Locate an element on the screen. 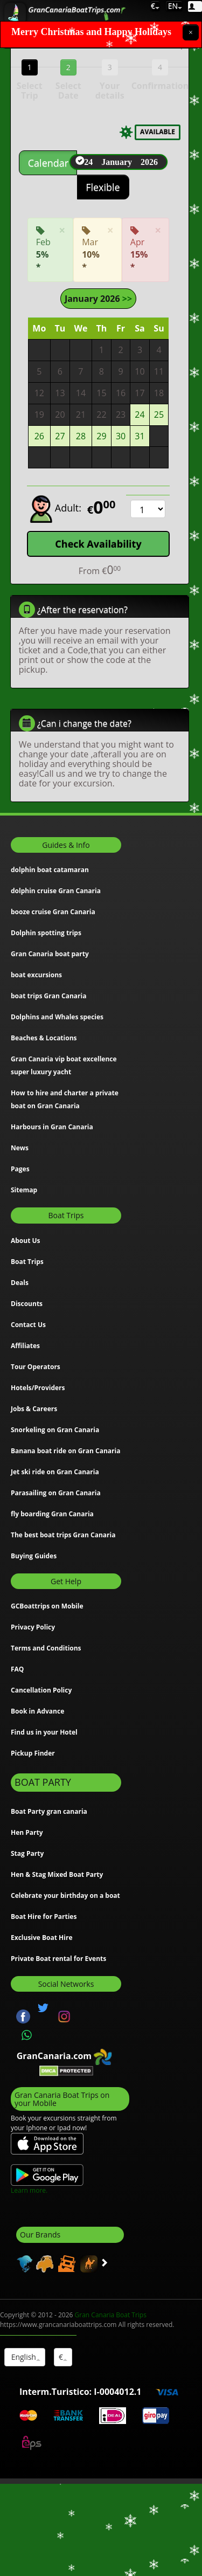  Check Availability is located at coordinates (98, 543).